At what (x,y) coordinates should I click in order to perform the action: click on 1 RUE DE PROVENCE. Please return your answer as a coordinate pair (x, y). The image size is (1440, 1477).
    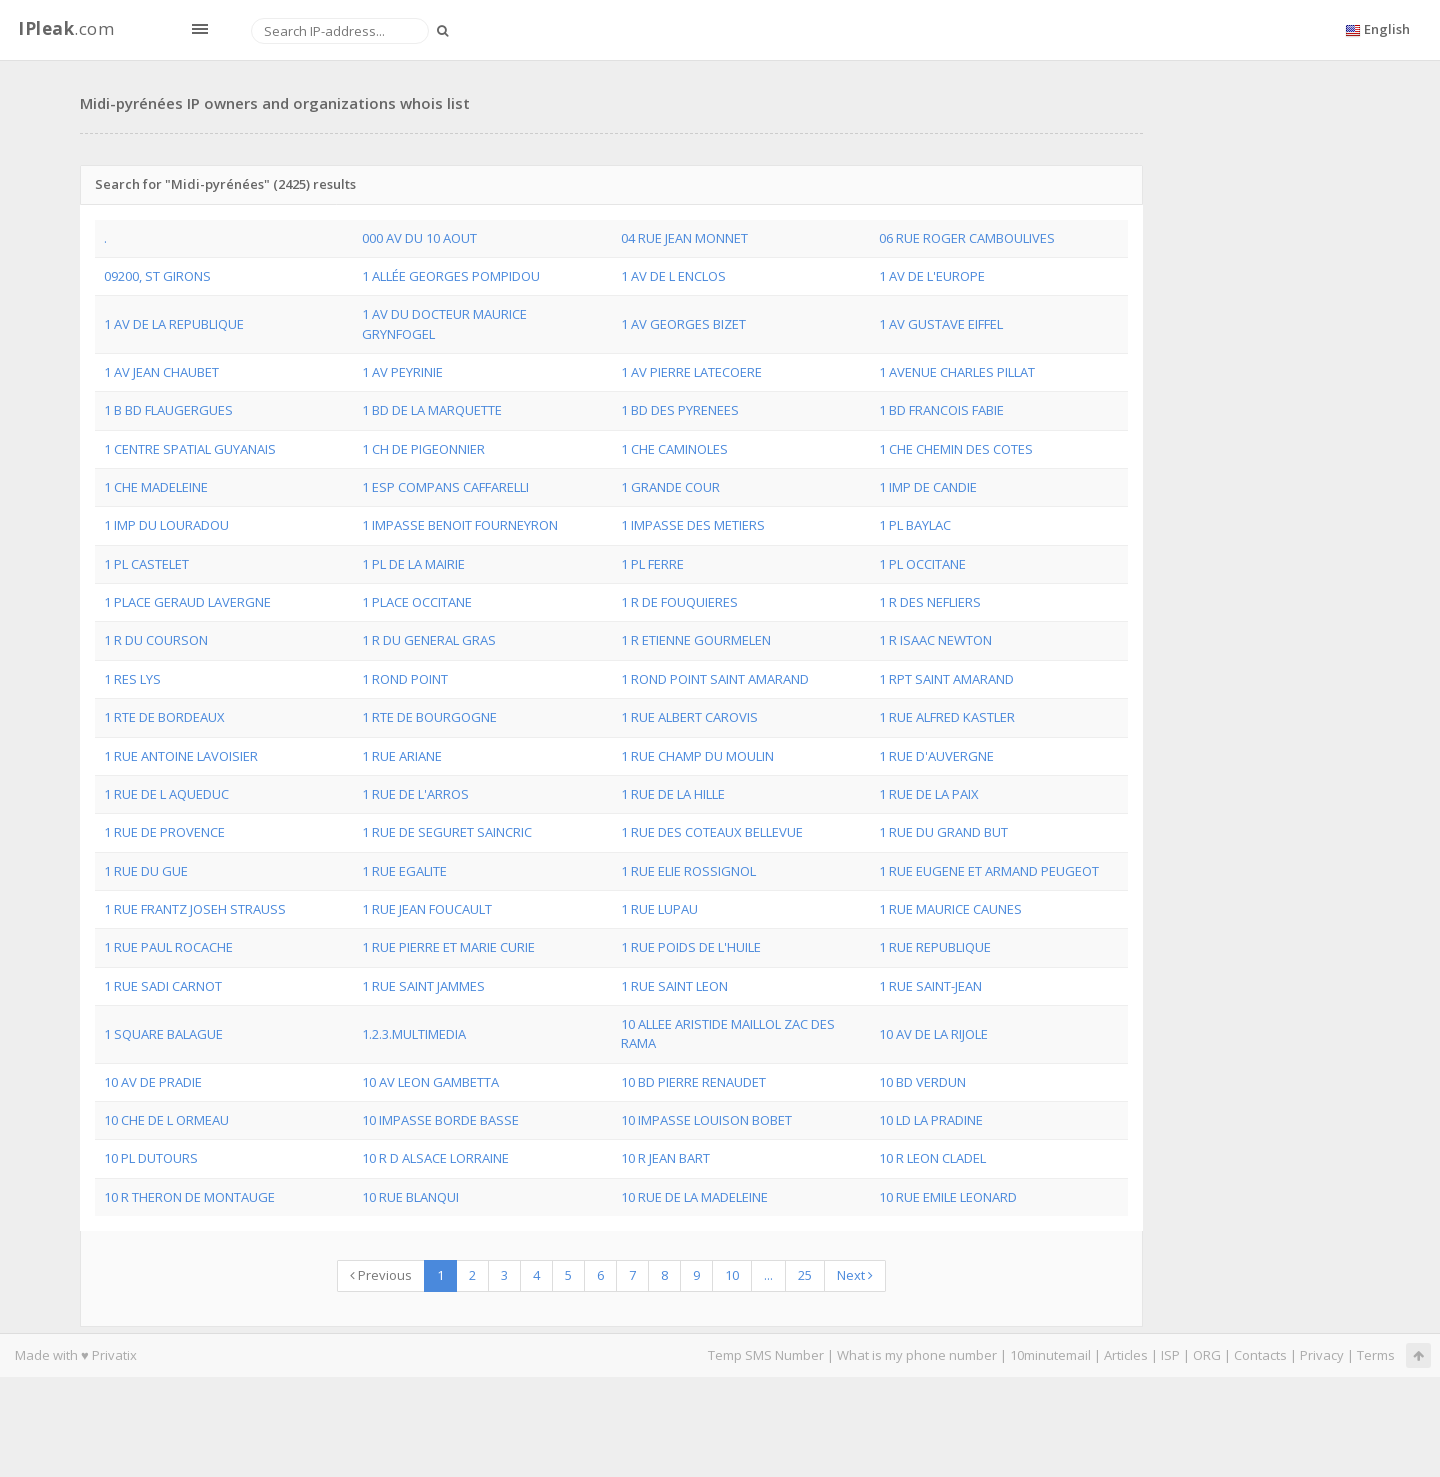
    Looking at the image, I should click on (164, 832).